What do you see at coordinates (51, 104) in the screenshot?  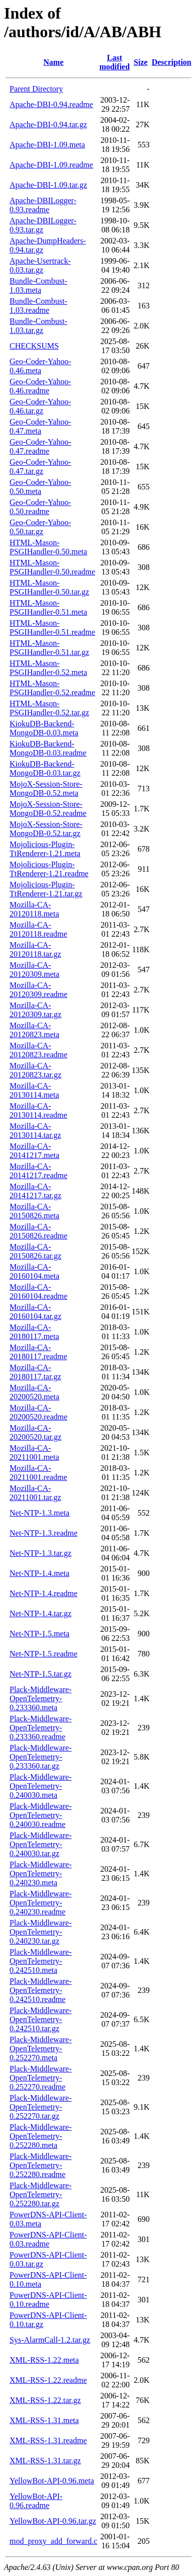 I see `Apache-DBI-0.94.readme` at bounding box center [51, 104].